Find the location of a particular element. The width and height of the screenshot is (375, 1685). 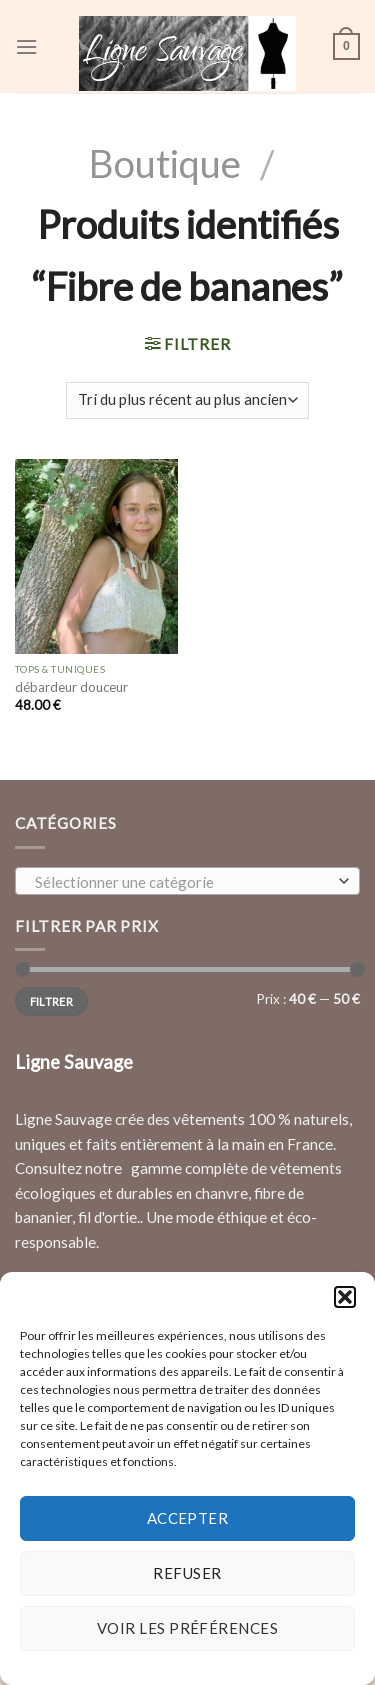

[Menu] is located at coordinates (26, 47).